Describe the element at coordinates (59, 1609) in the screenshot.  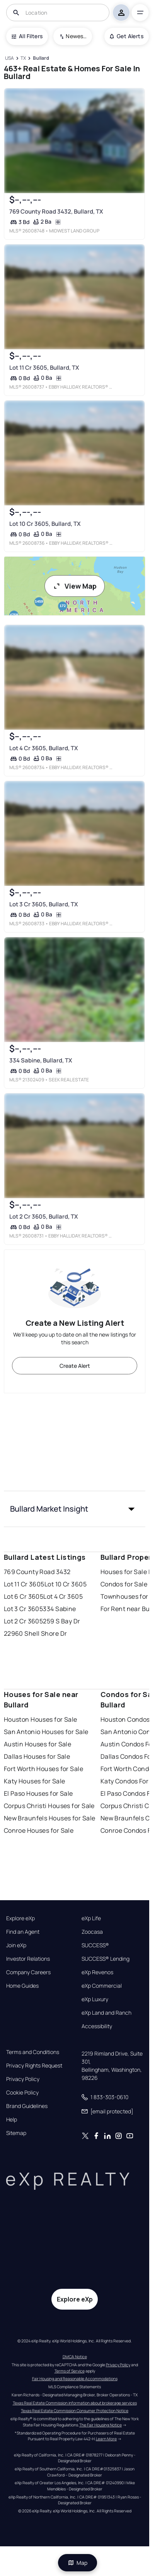
I see `334 Sabine` at that location.